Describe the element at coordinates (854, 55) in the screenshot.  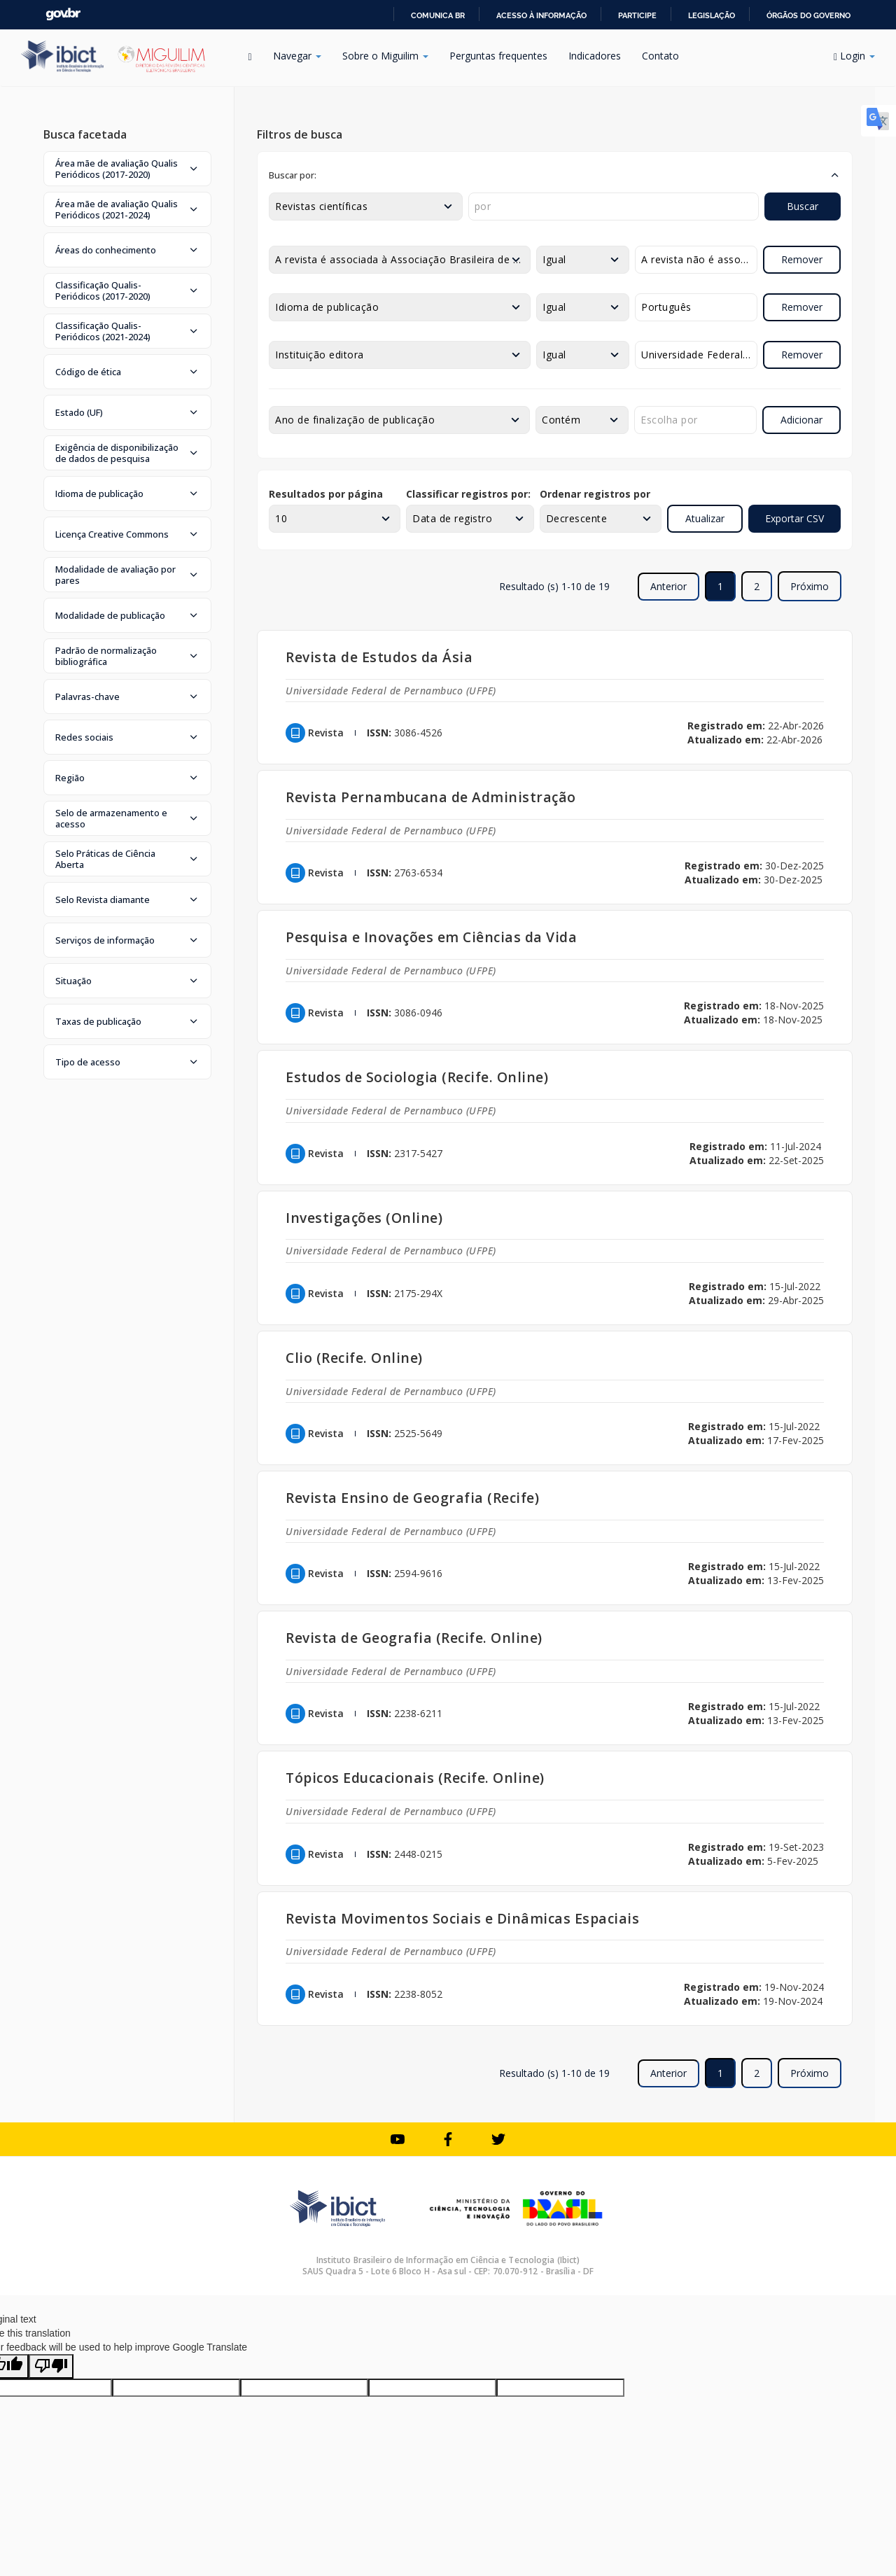
I see `Login` at that location.